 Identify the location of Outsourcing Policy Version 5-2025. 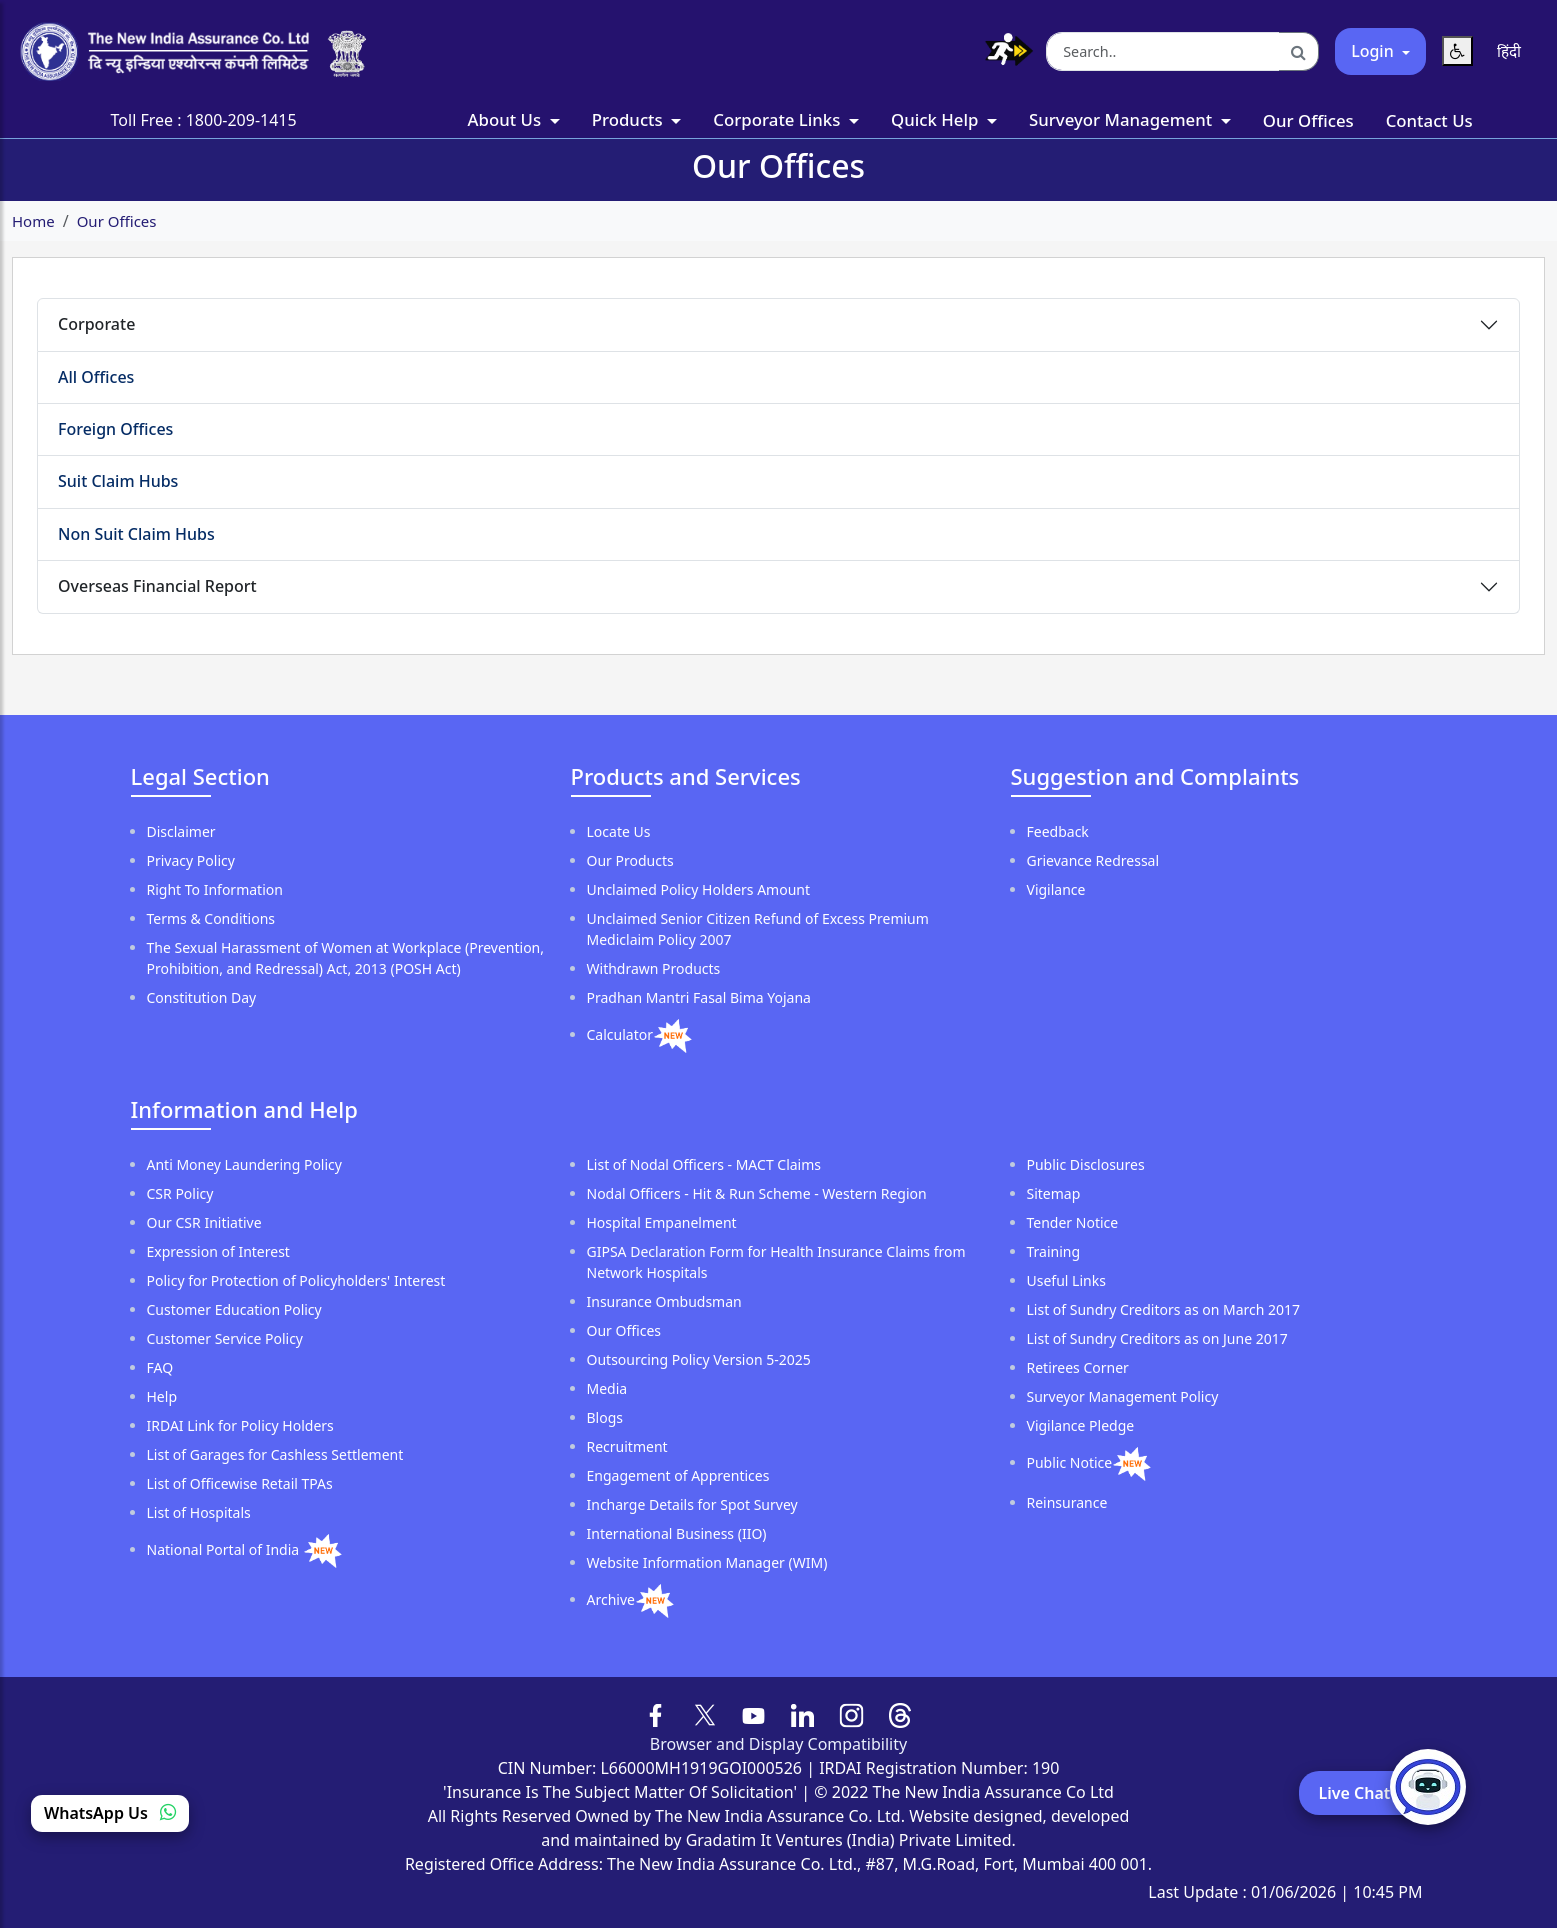
(699, 1359).